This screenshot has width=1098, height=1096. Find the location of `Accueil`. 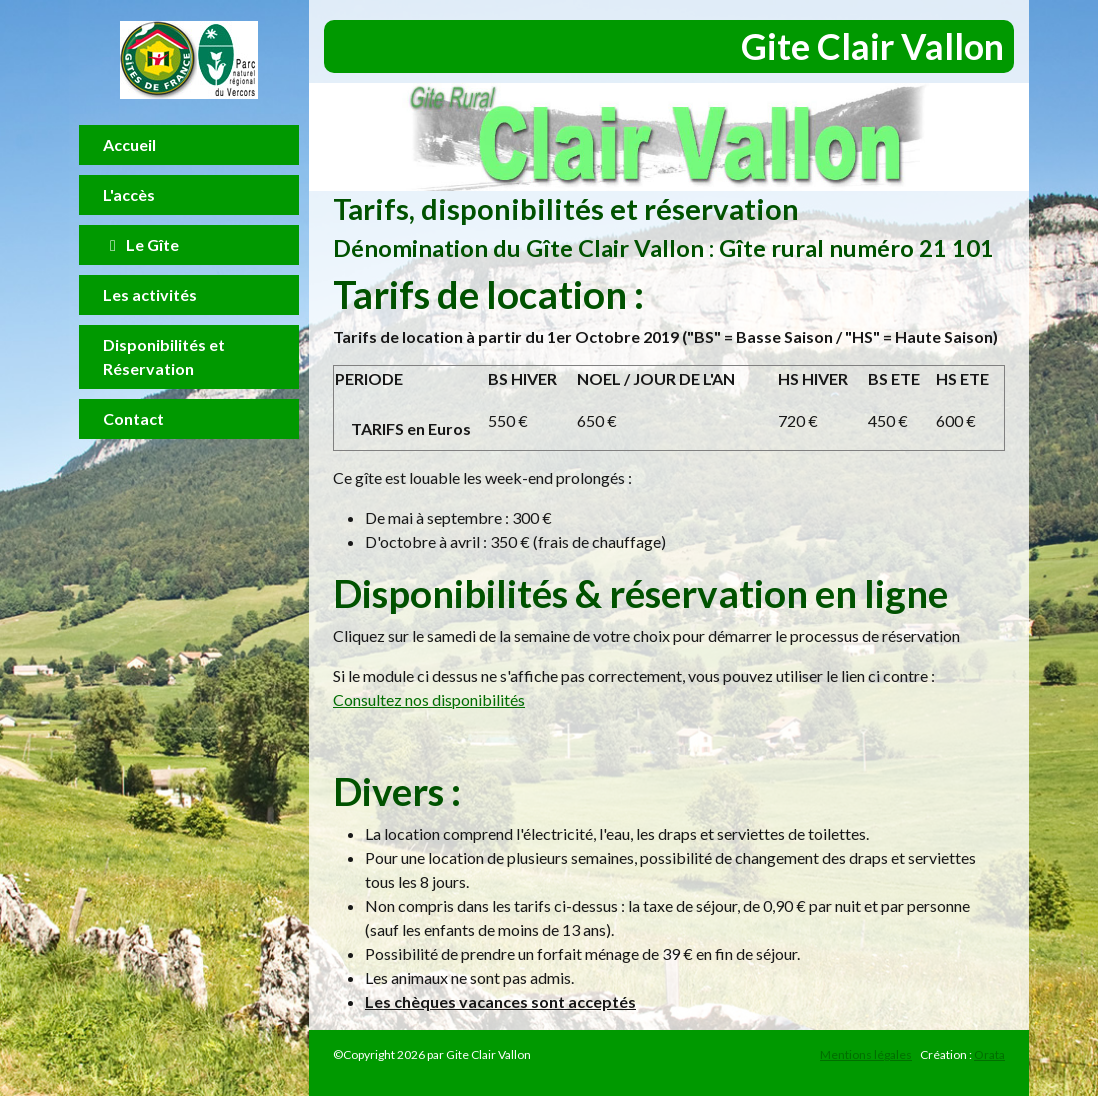

Accueil is located at coordinates (129, 144).